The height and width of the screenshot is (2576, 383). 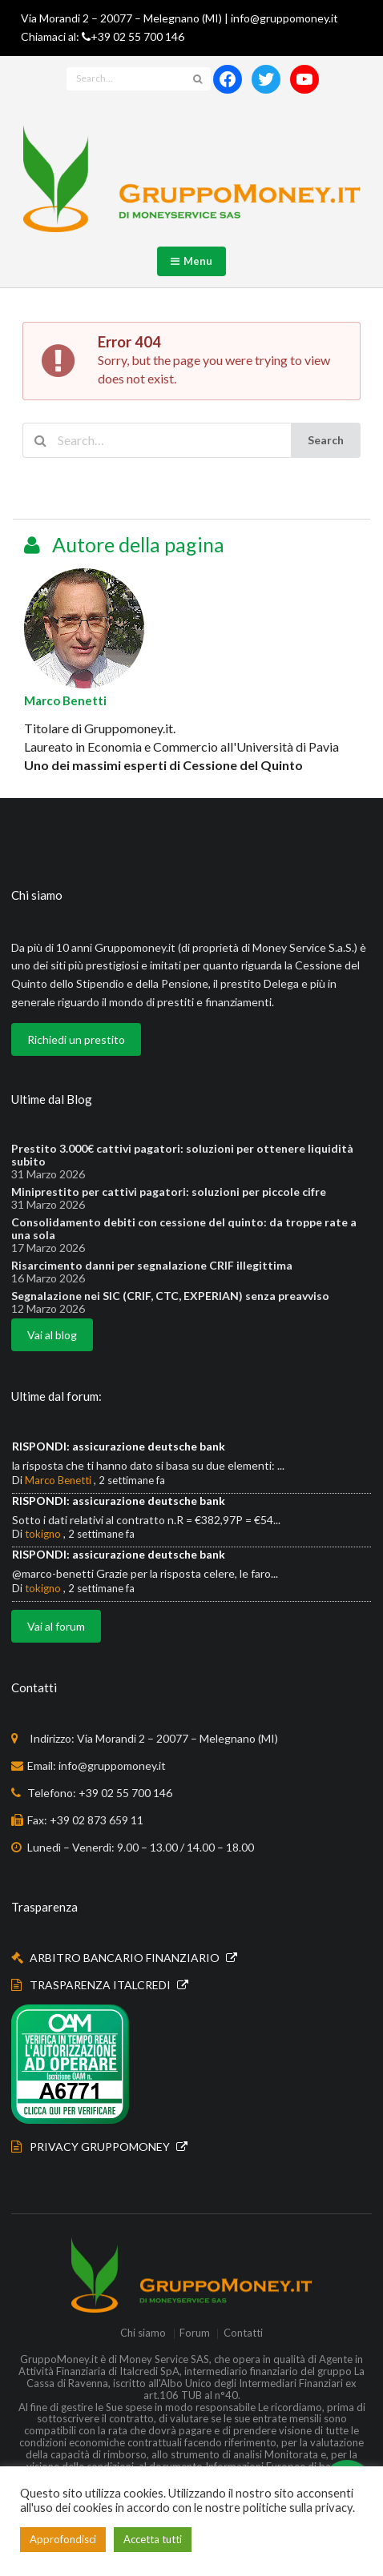 I want to click on ARBITRO BANCARIO FINANZIARIO, so click(x=126, y=1957).